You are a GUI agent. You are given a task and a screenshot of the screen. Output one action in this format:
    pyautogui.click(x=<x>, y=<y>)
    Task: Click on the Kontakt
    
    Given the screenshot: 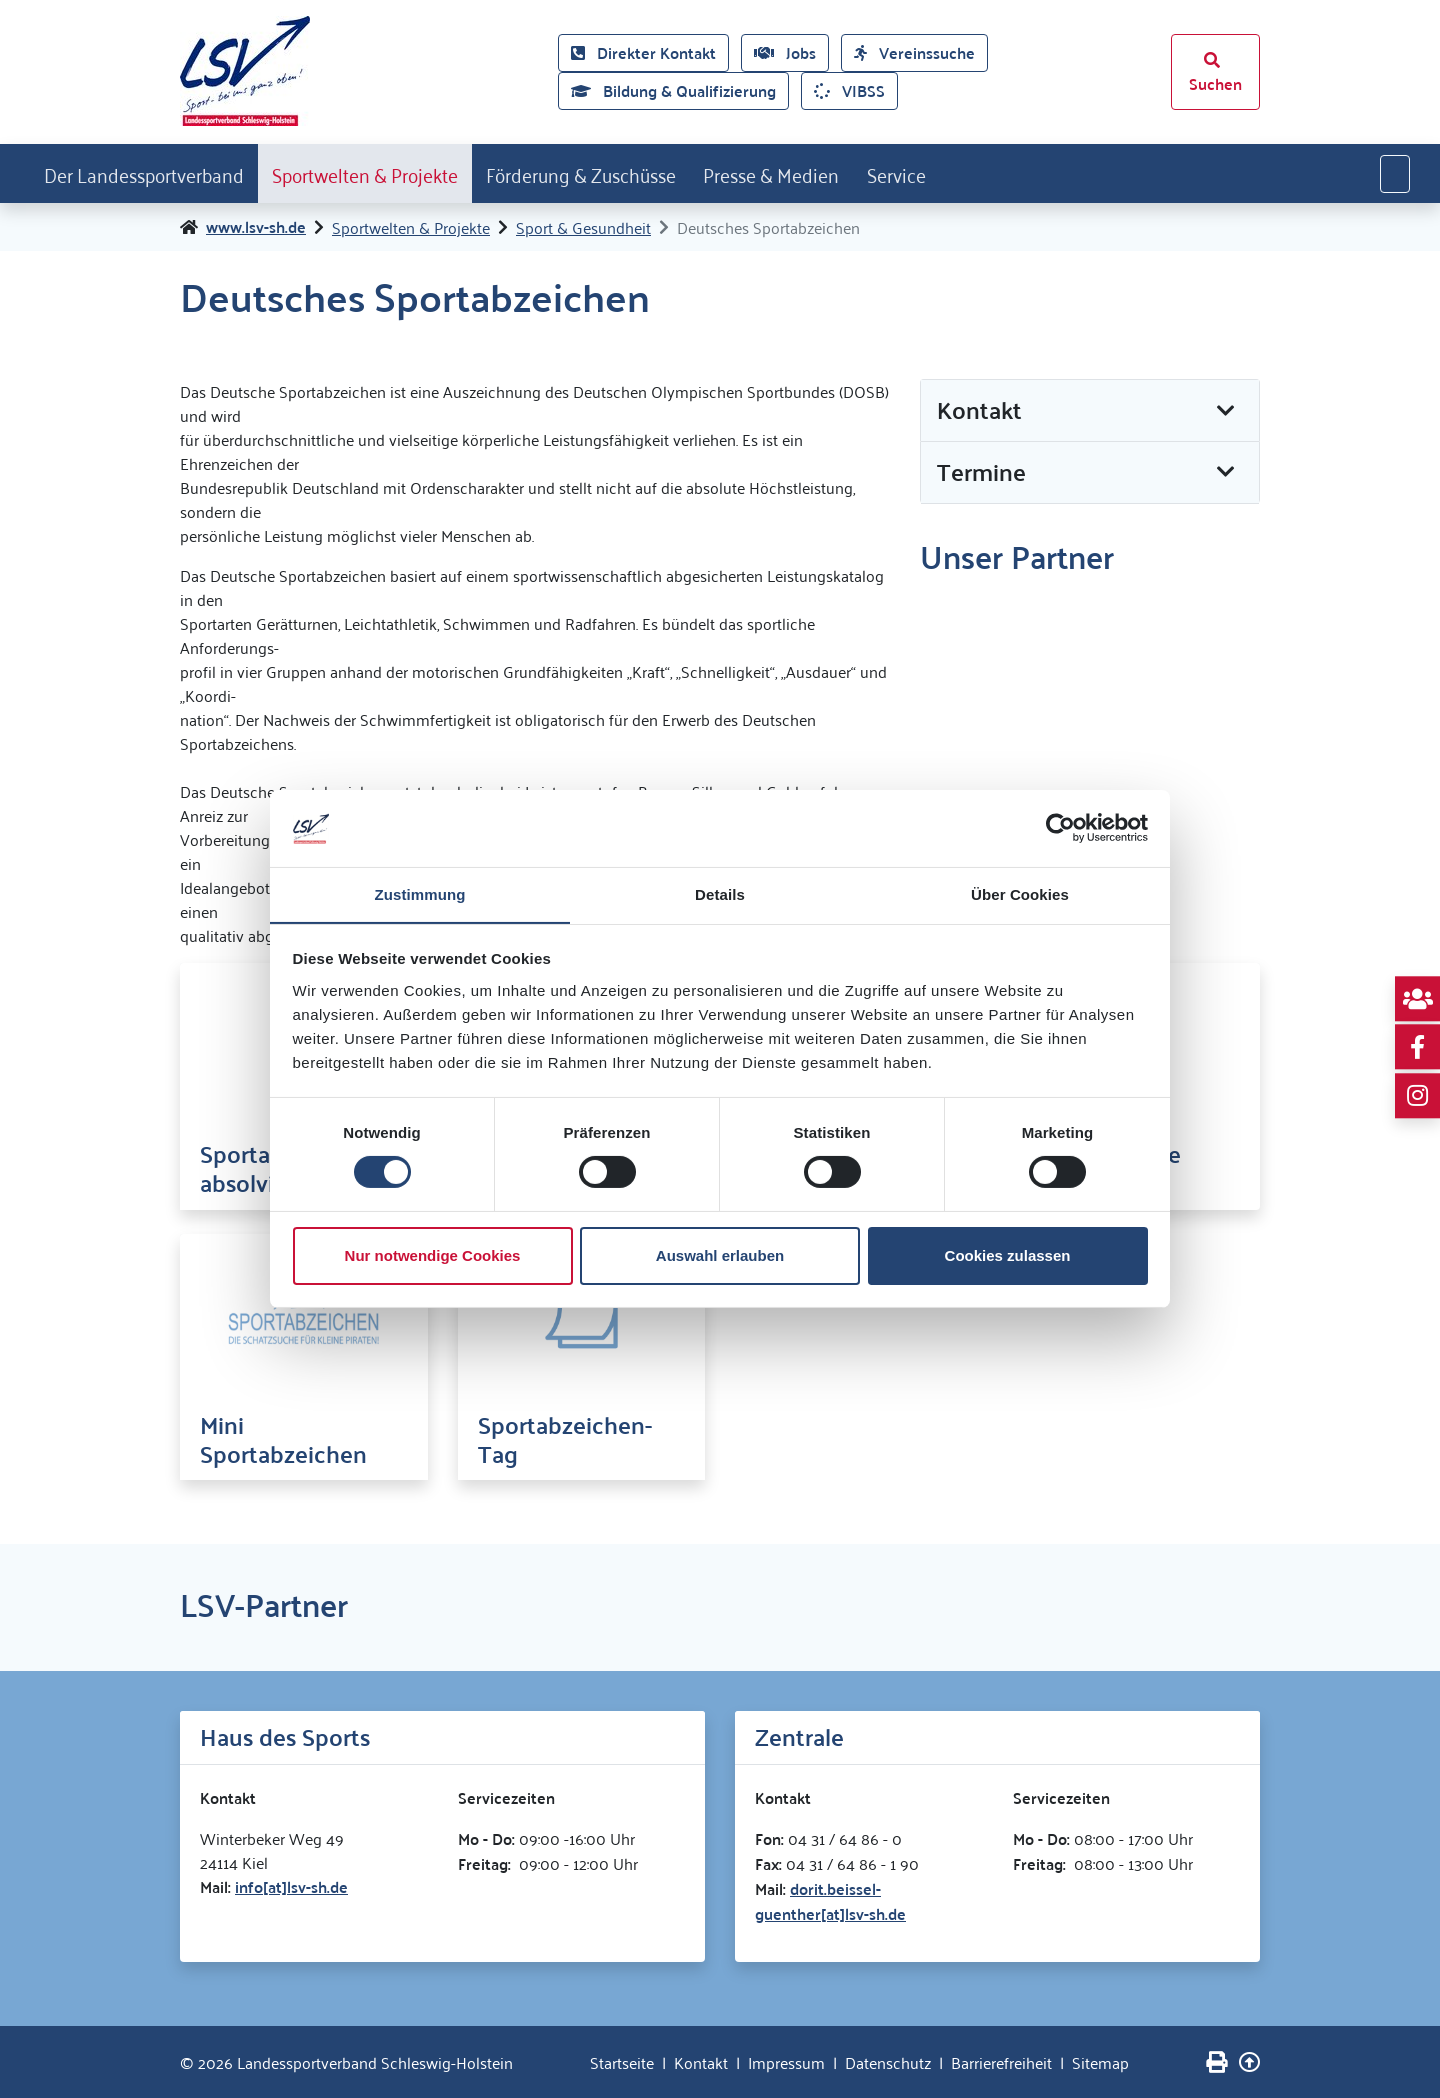 What is the action you would take?
    pyautogui.click(x=701, y=2062)
    